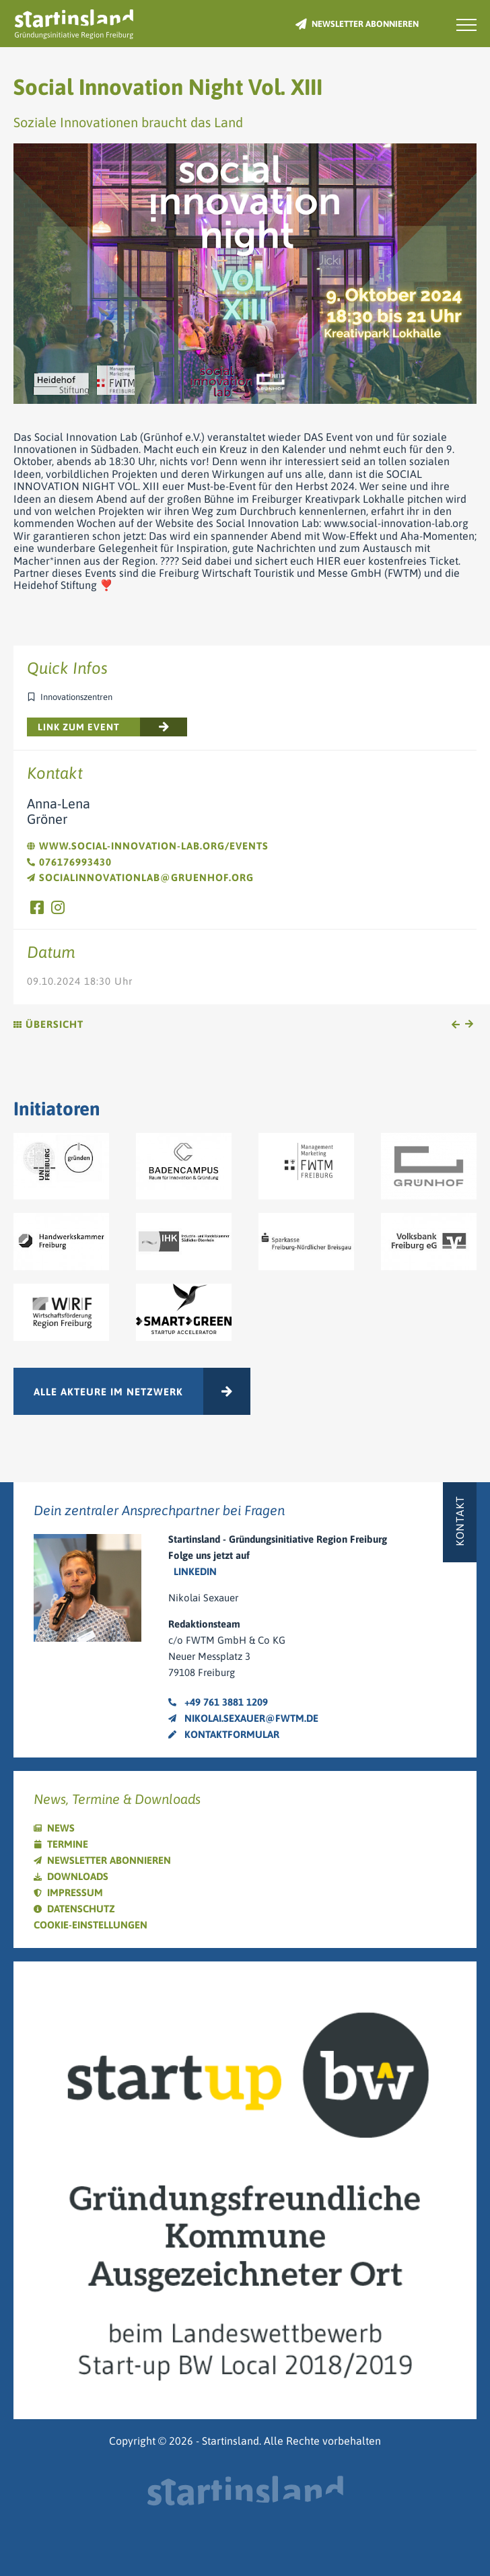 The image size is (490, 2576). Describe the element at coordinates (365, 24) in the screenshot. I see `Newsletter abonnieren` at that location.